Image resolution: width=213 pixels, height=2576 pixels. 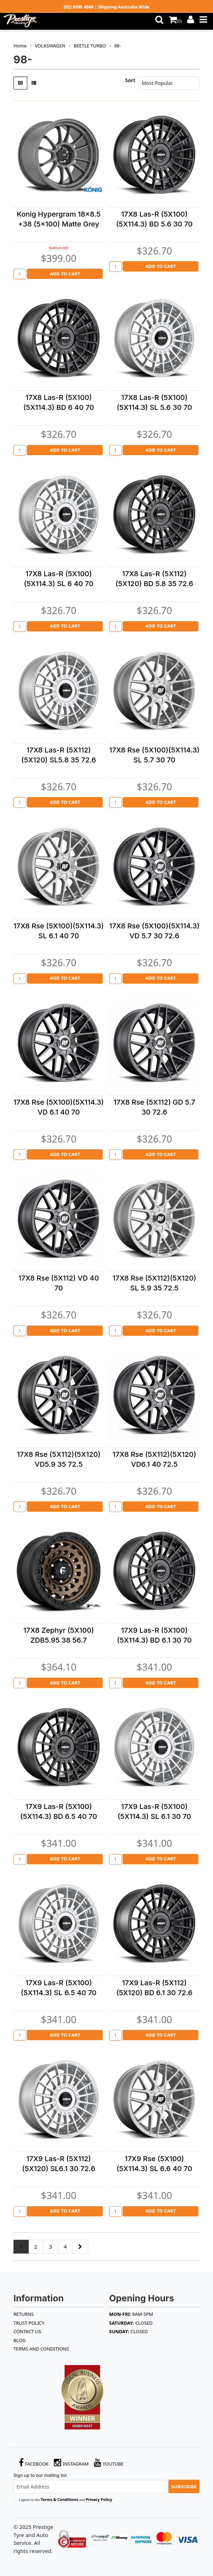 I want to click on Contact Us, so click(x=27, y=2331).